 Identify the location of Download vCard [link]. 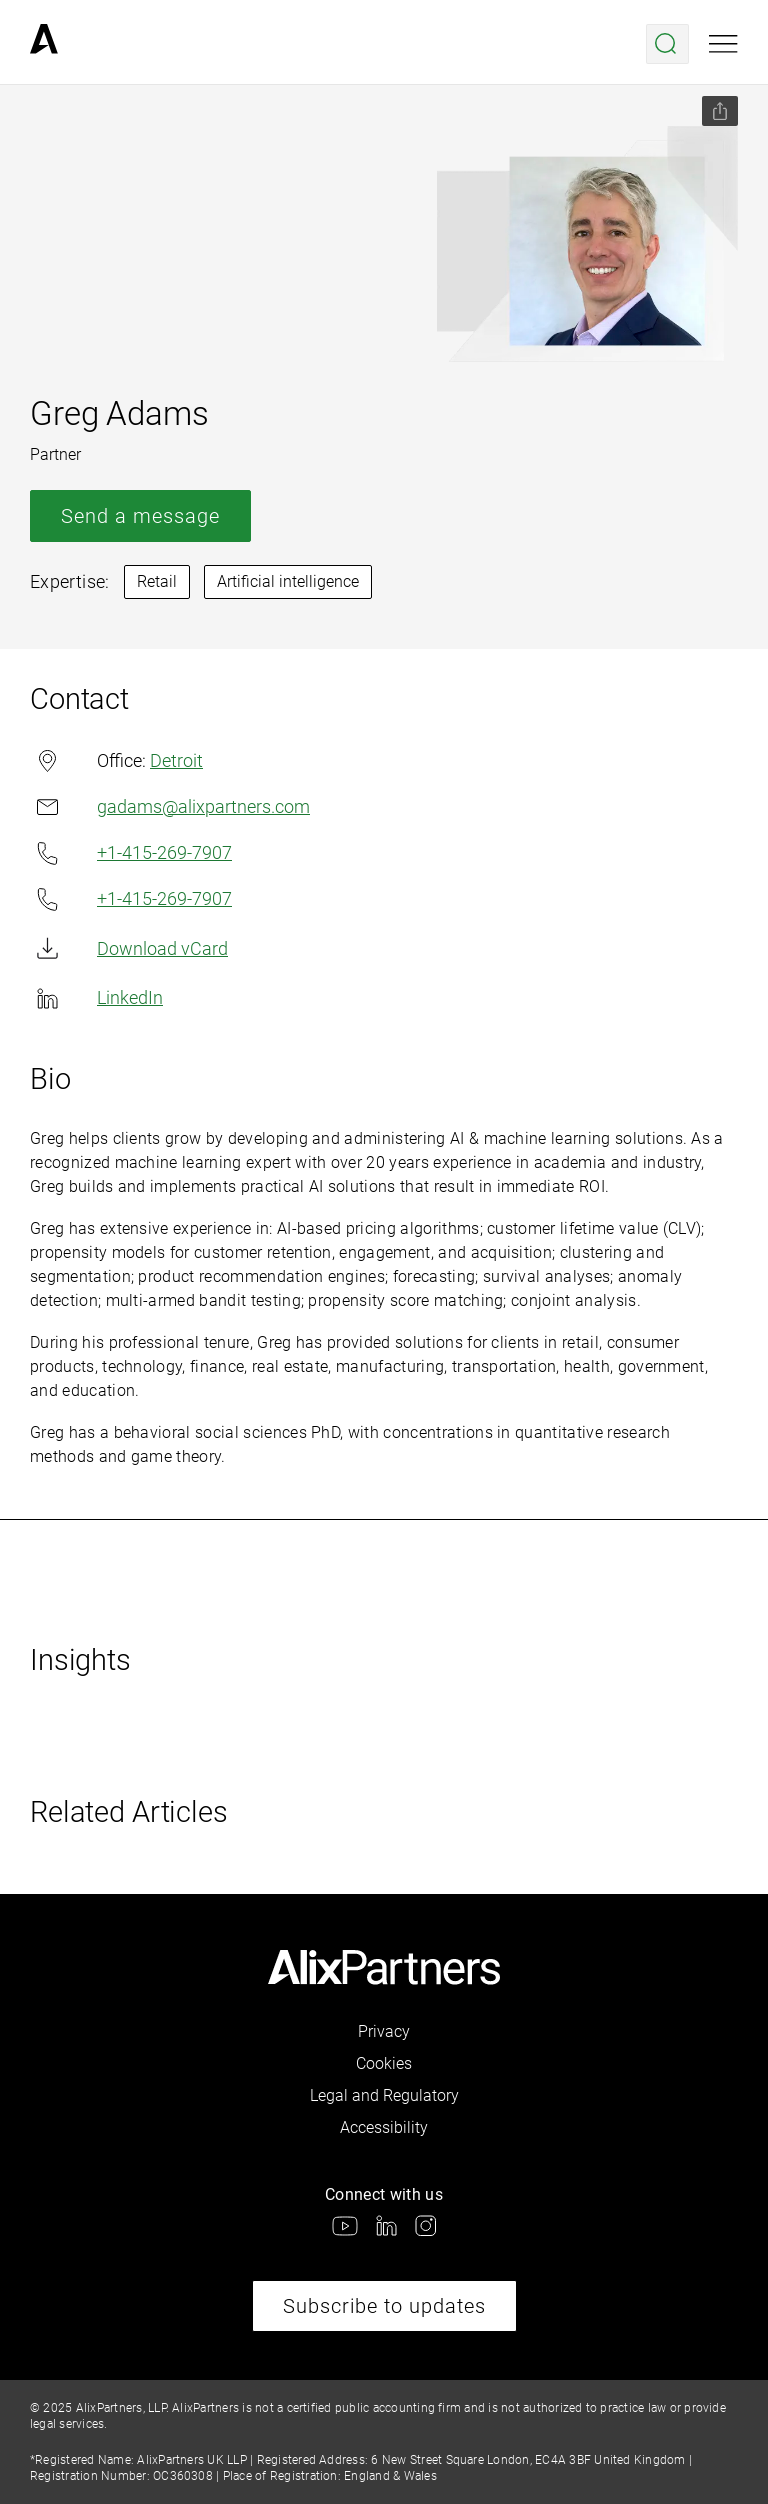
(129, 948).